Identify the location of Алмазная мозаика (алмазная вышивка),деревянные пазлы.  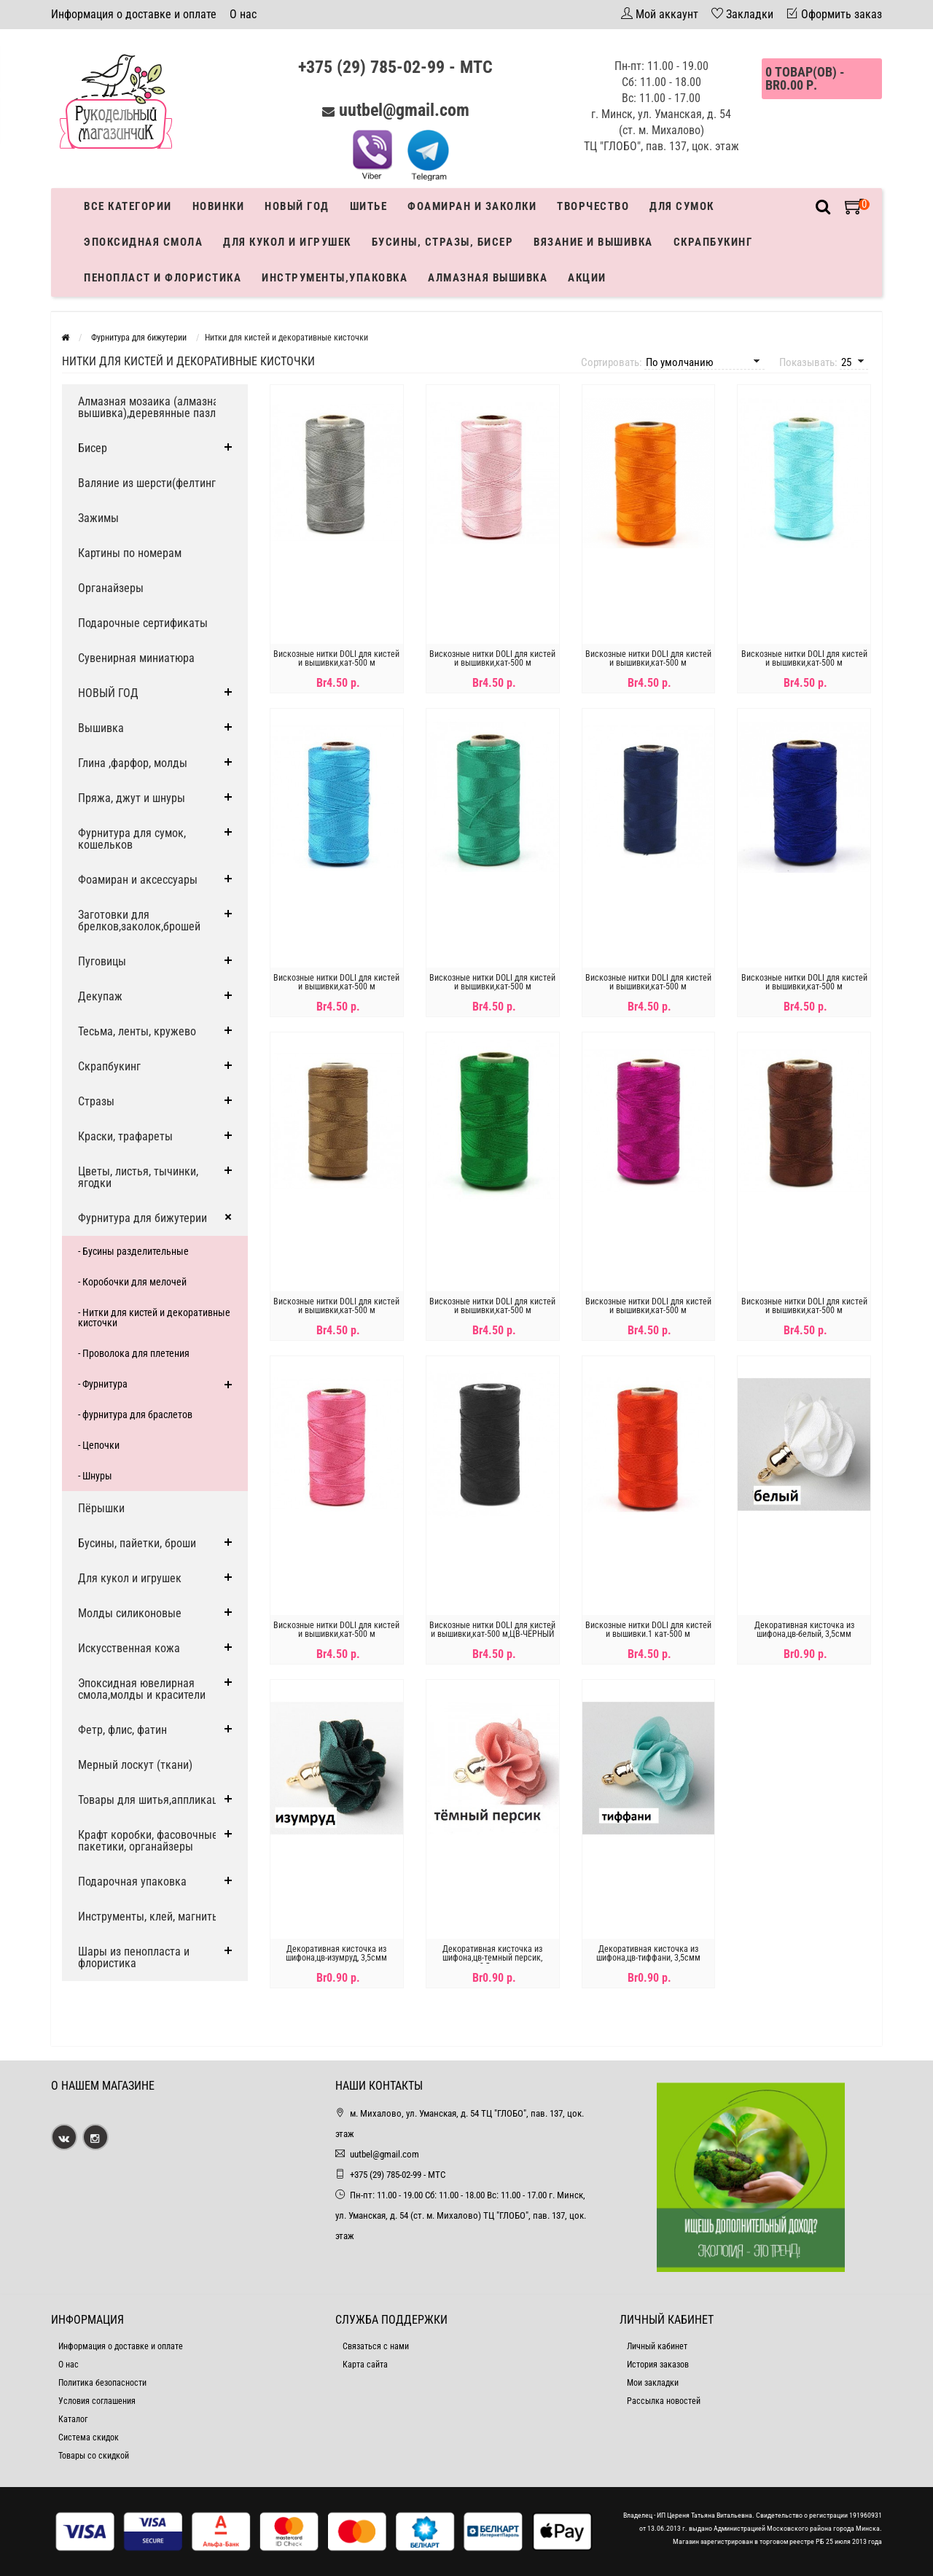
(151, 407).